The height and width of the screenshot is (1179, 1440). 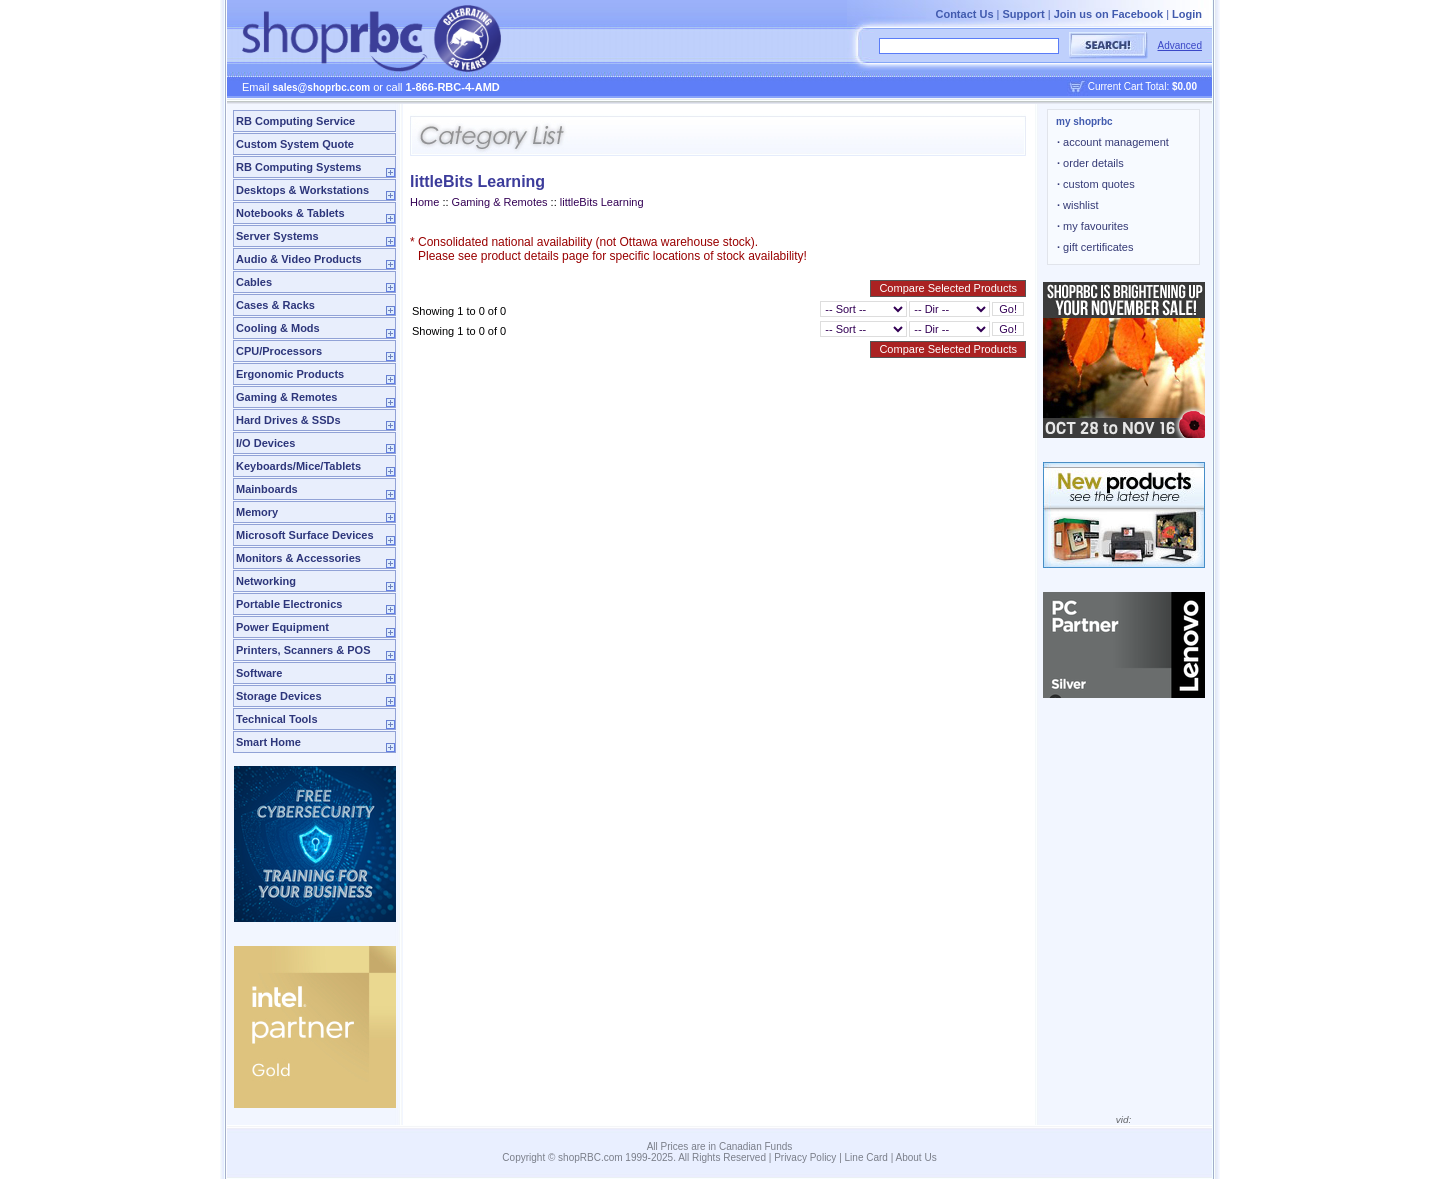 What do you see at coordinates (299, 259) in the screenshot?
I see `Audio & Video Products` at bounding box center [299, 259].